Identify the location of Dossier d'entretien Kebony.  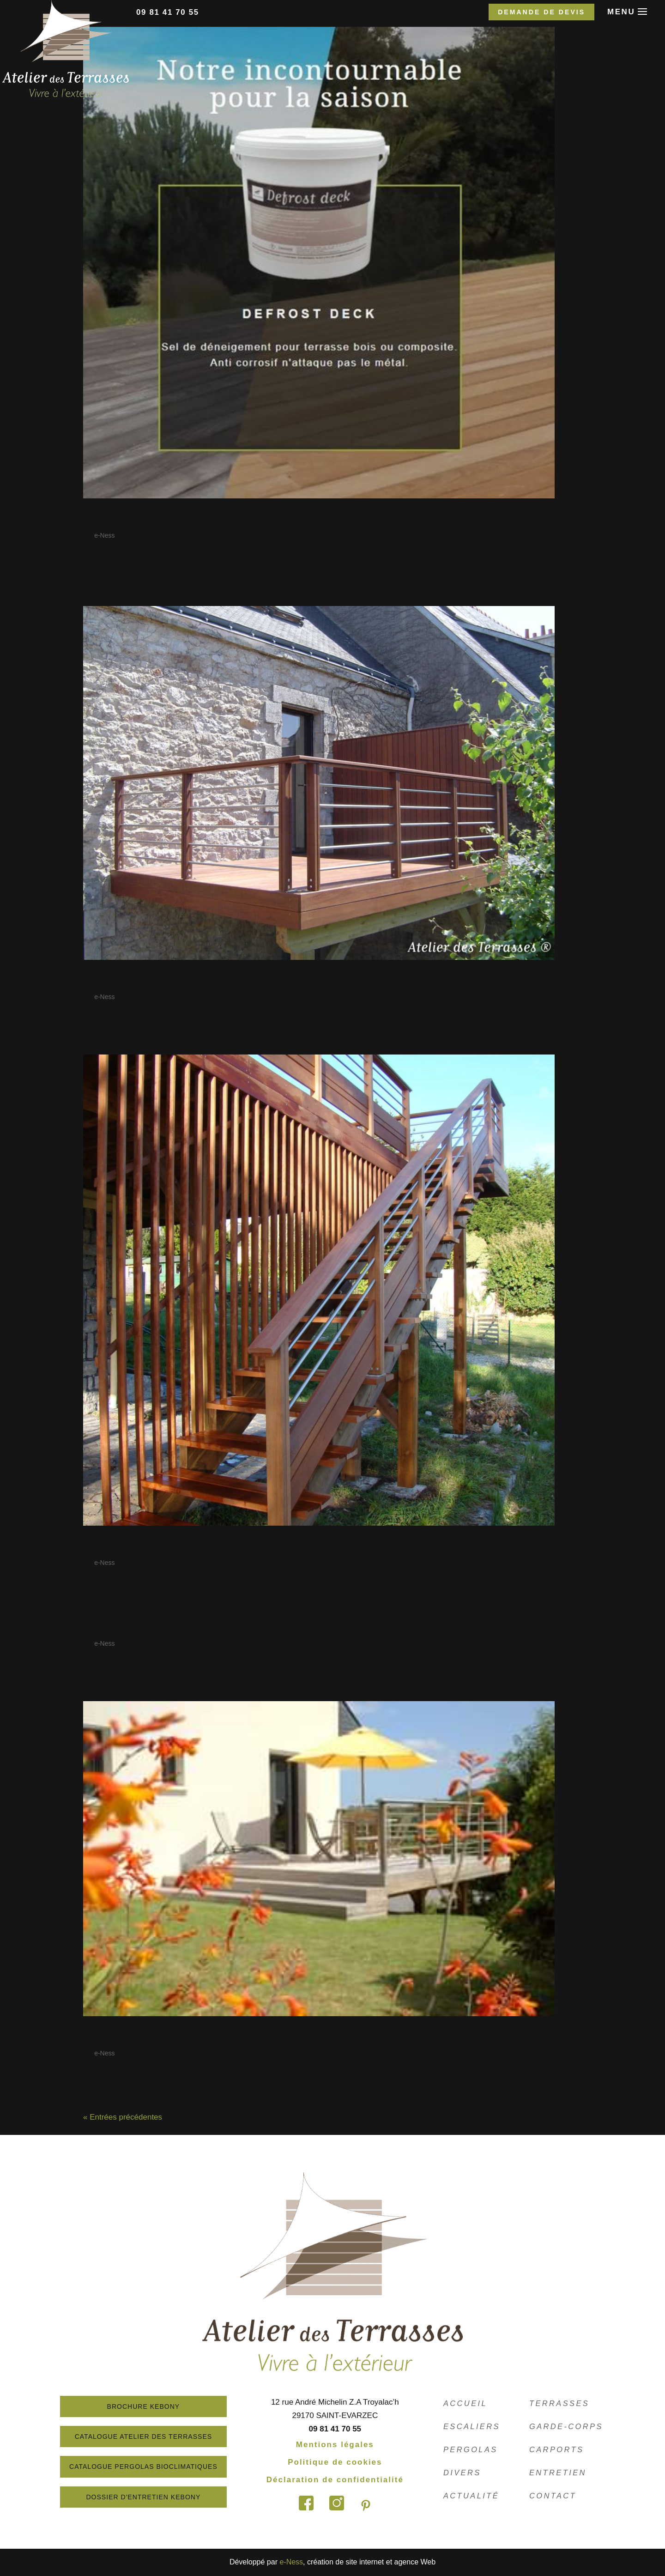
(159, 2497).